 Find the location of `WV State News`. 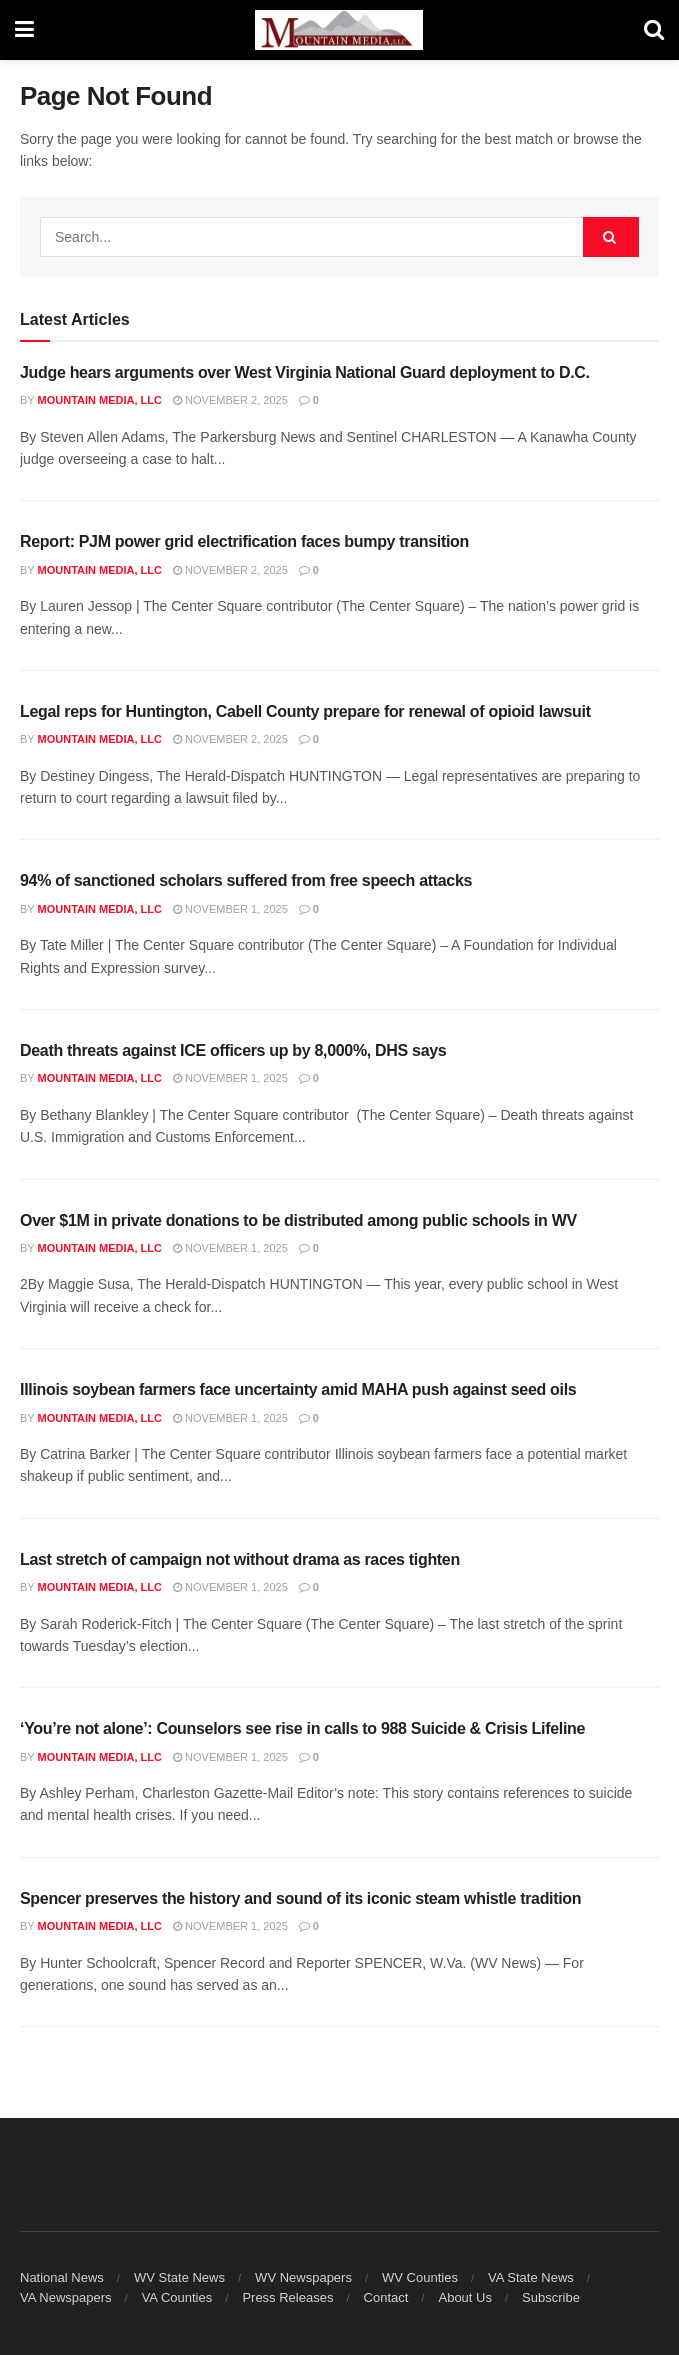

WV State News is located at coordinates (179, 2277).